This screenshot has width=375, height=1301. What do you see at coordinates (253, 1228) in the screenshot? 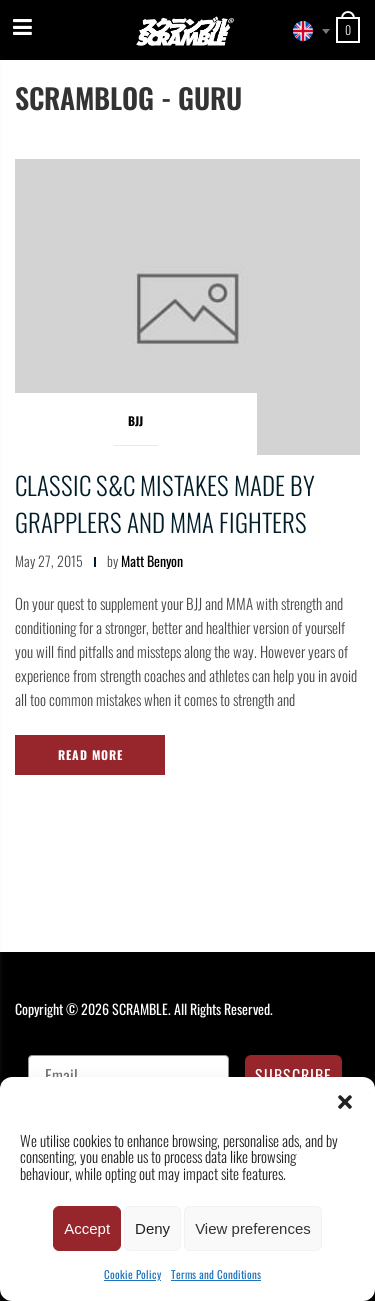
I see `View preferences` at bounding box center [253, 1228].